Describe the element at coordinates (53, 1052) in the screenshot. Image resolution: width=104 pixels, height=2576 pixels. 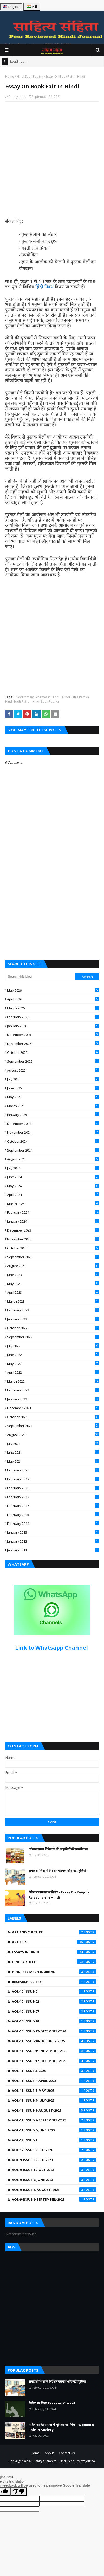
I see `October 2025` at that location.